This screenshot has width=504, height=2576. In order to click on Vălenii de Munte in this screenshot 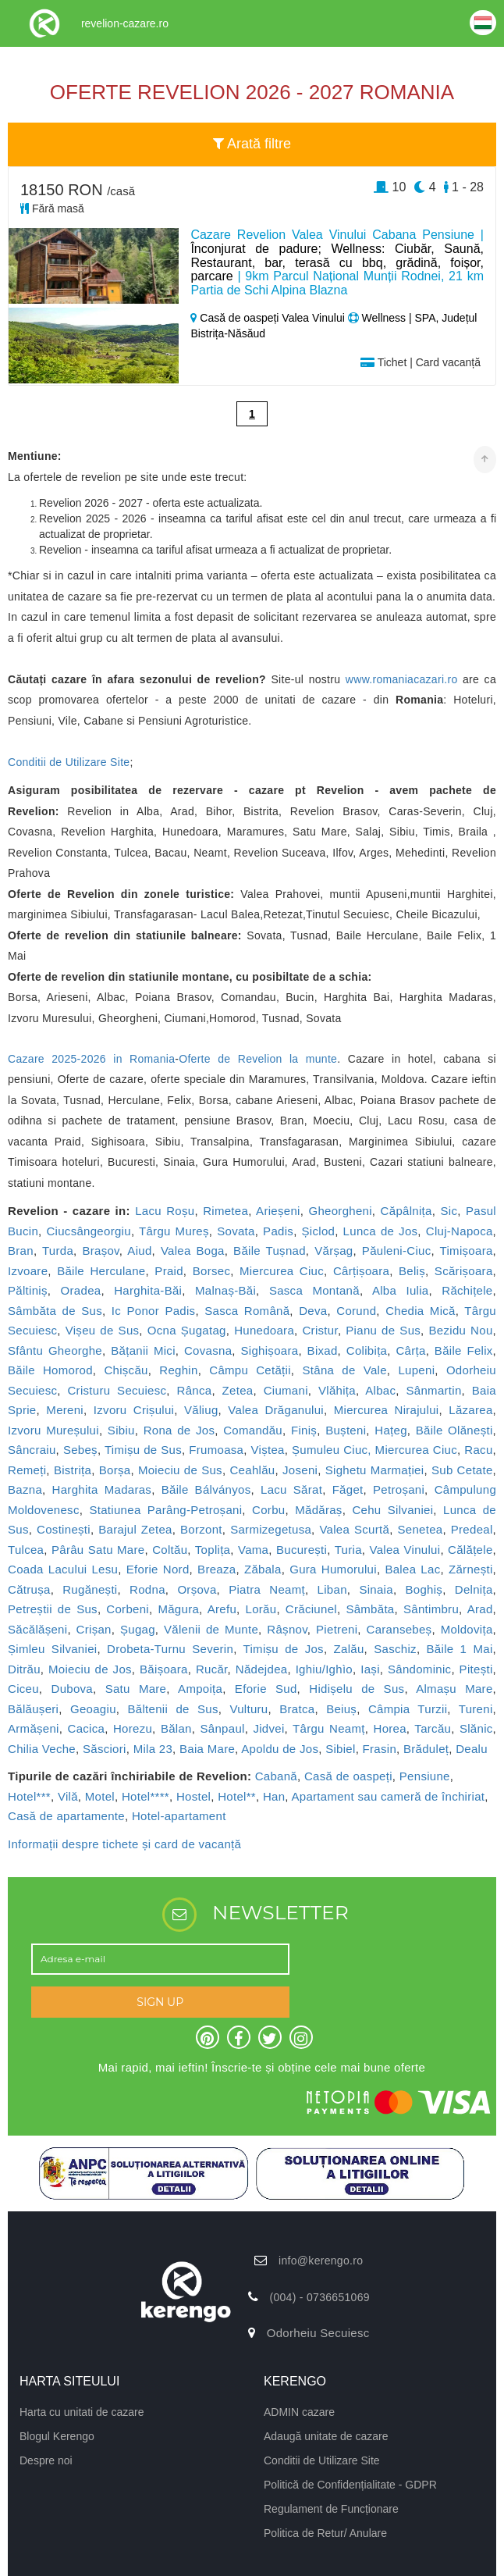, I will do `click(211, 1629)`.